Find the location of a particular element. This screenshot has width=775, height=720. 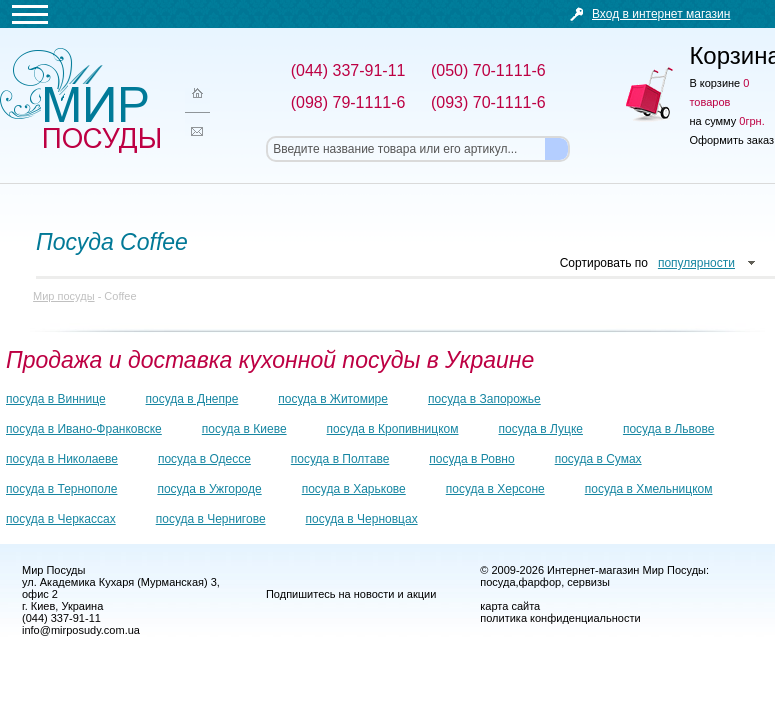

политика конфиденциальности is located at coordinates (560, 618).